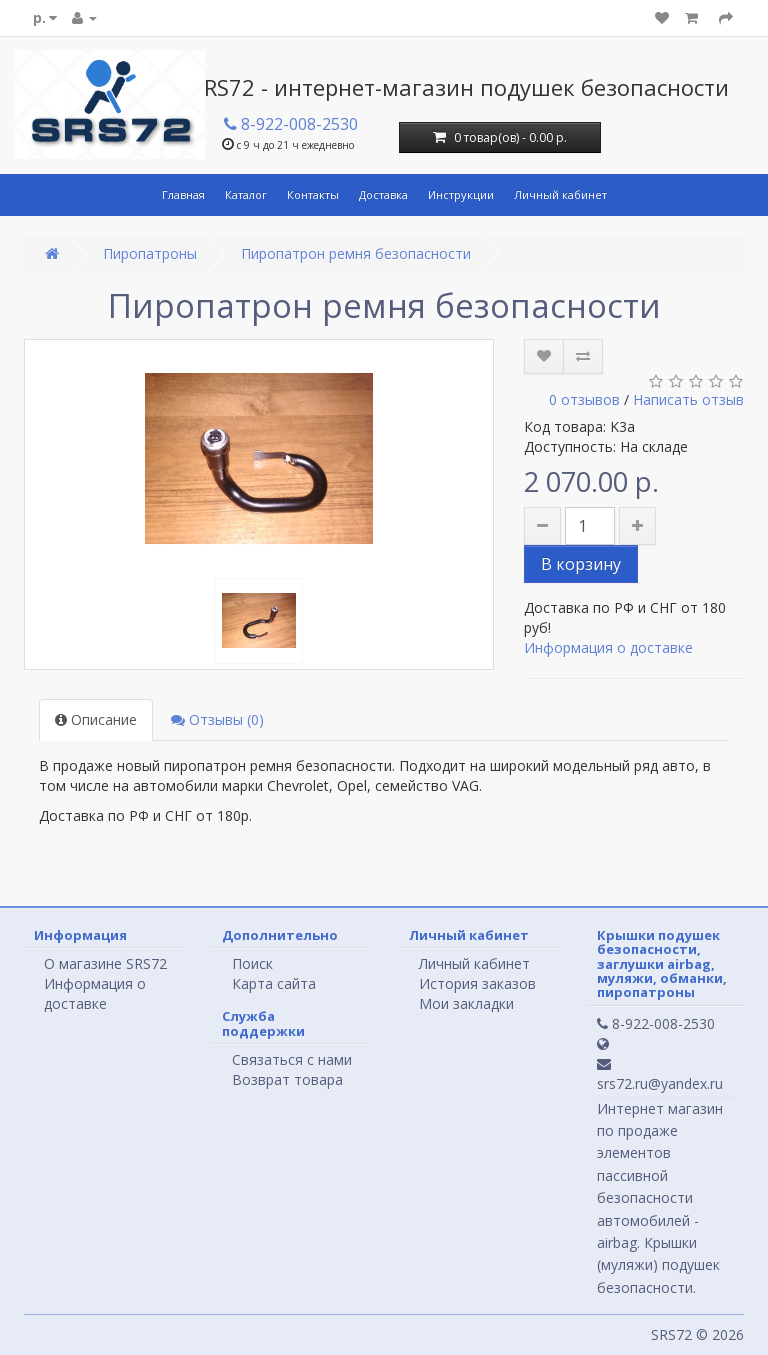  I want to click on Главная, so click(183, 194).